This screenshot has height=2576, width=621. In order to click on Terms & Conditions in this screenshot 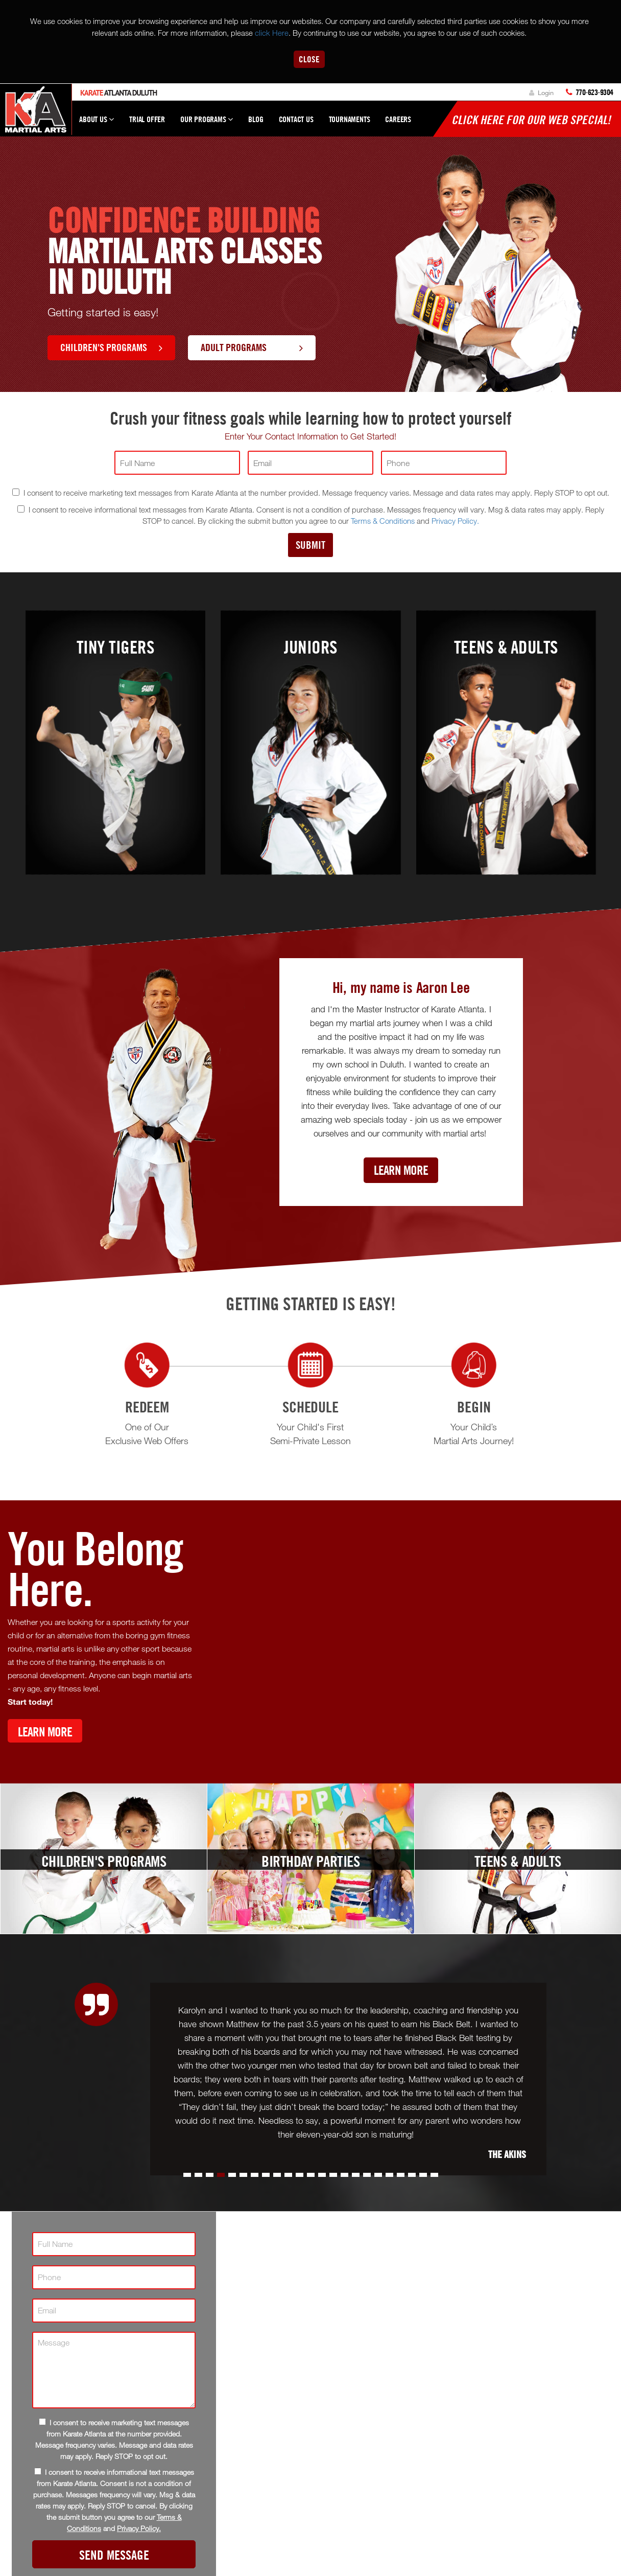, I will do `click(383, 520)`.